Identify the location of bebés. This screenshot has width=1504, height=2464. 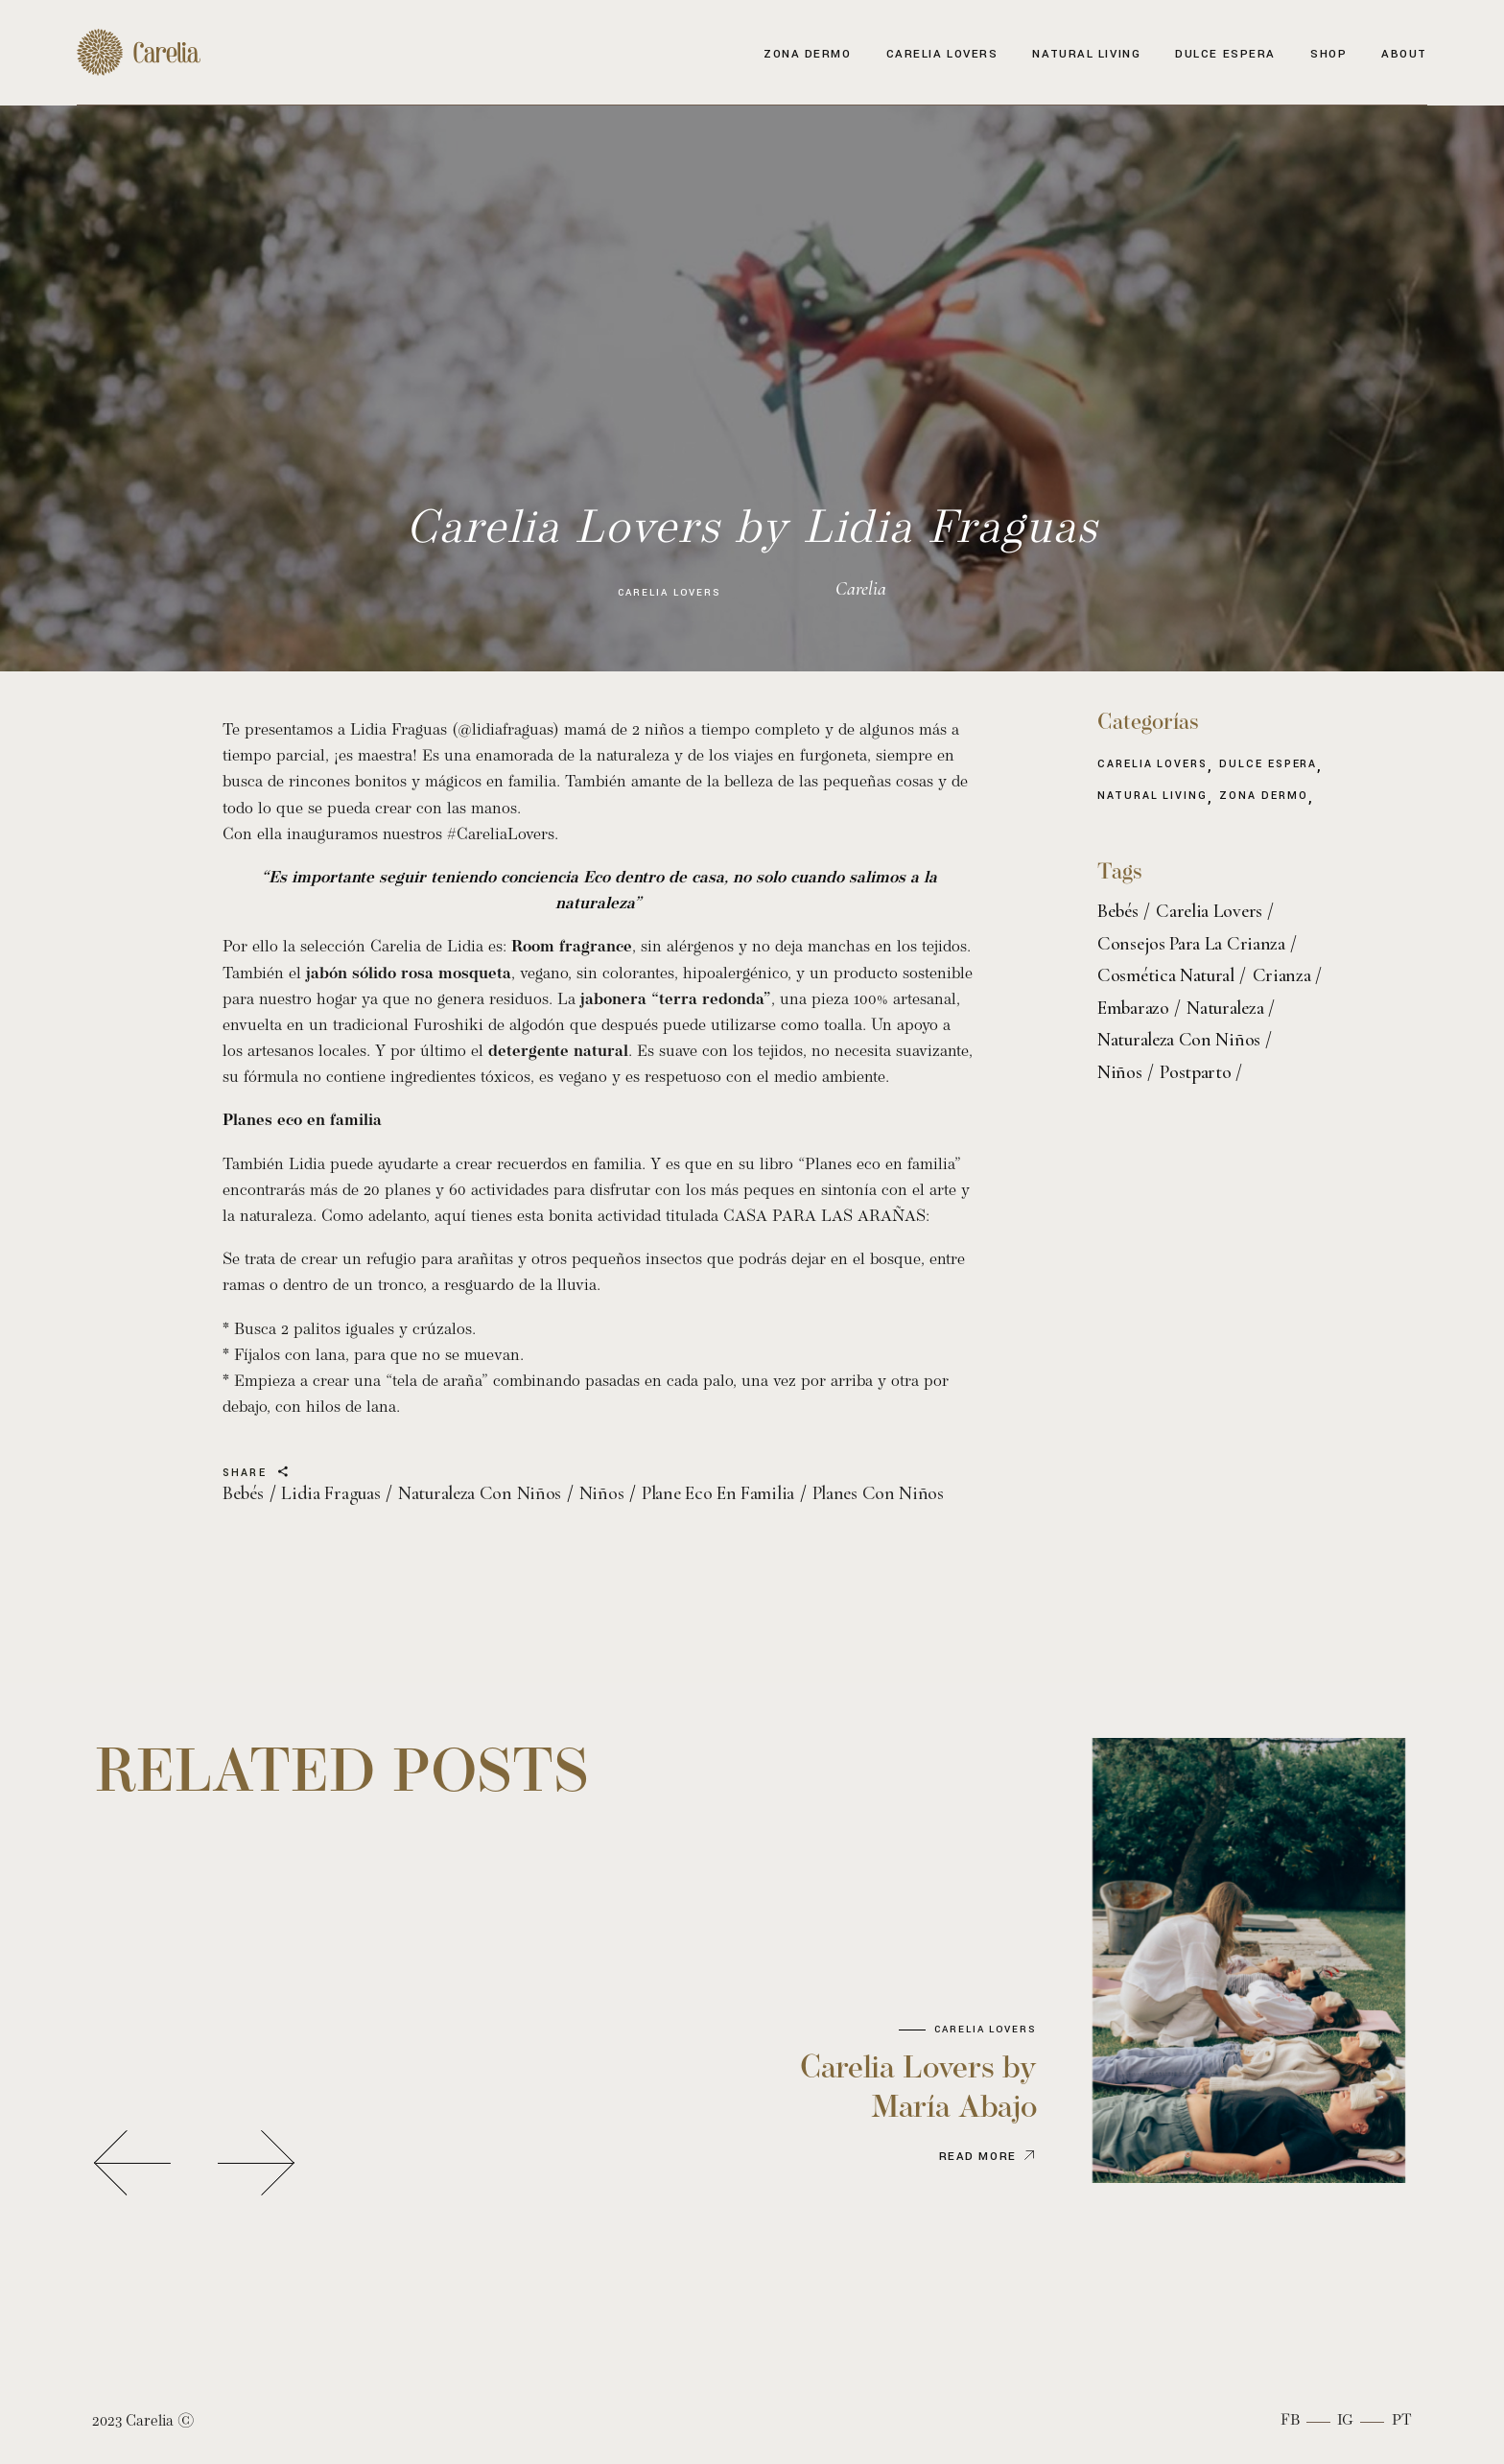
(243, 1493).